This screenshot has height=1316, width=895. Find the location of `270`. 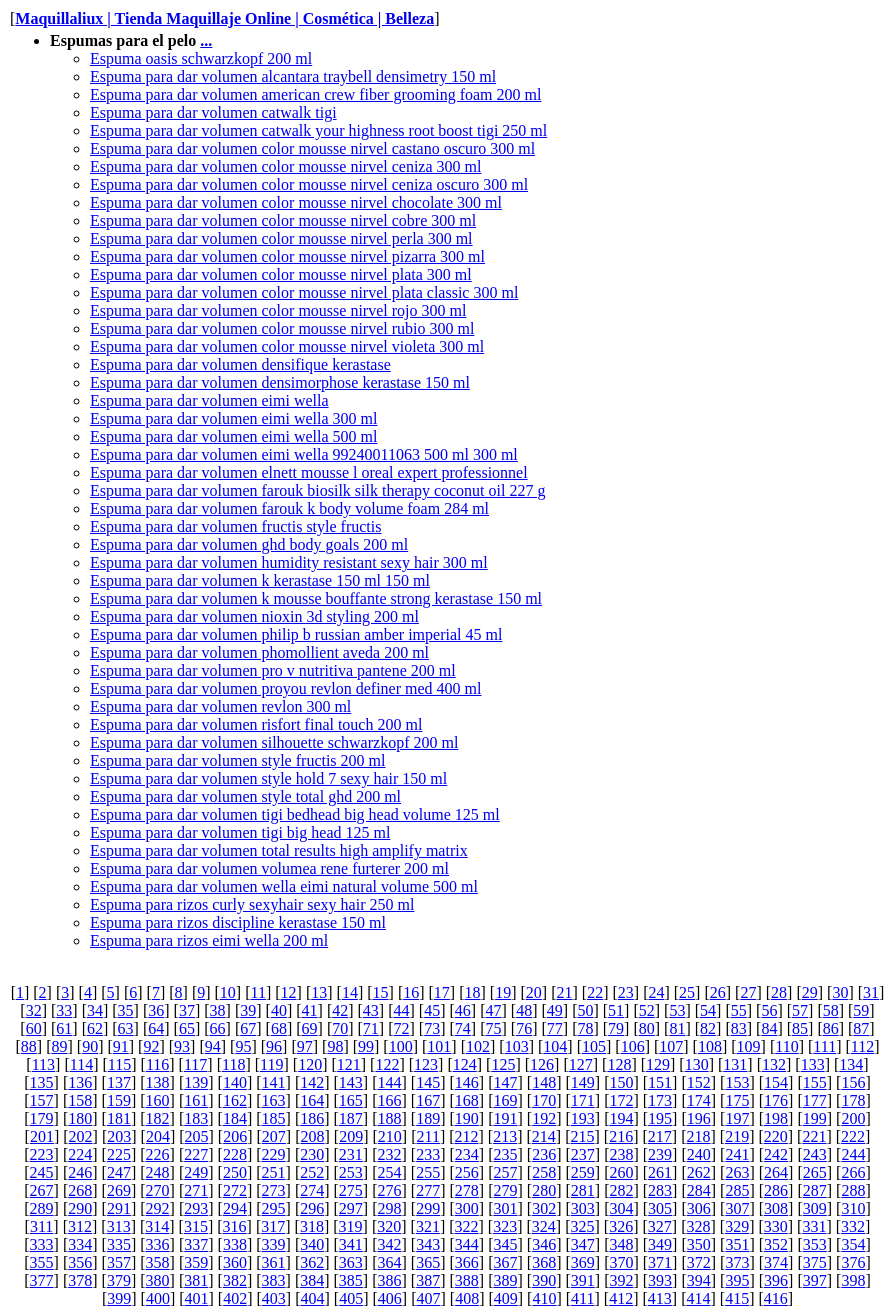

270 is located at coordinates (158, 1190).